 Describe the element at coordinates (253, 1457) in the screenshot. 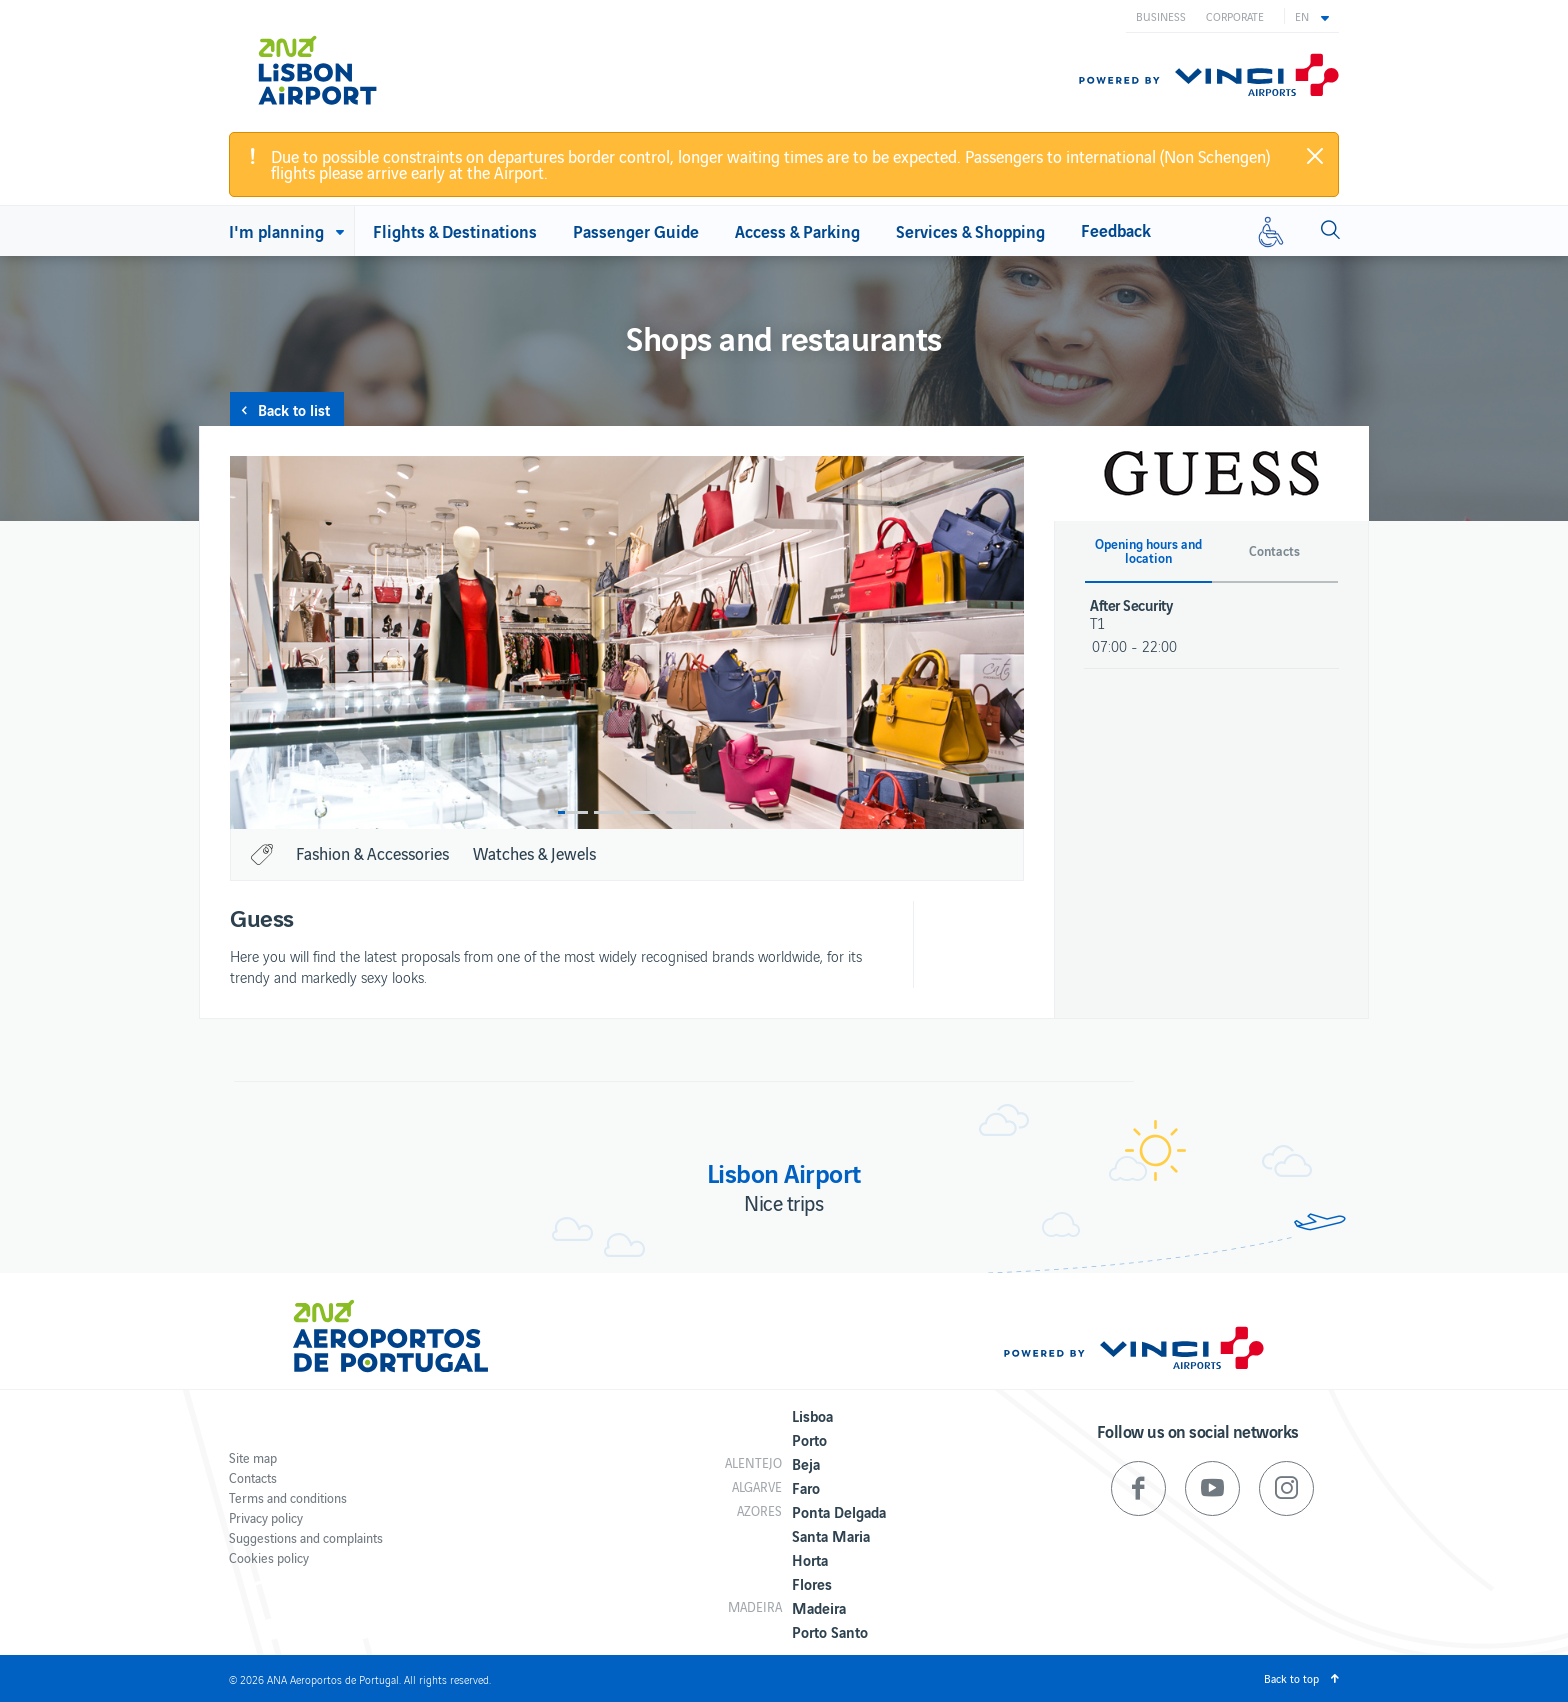

I see `Site map` at that location.